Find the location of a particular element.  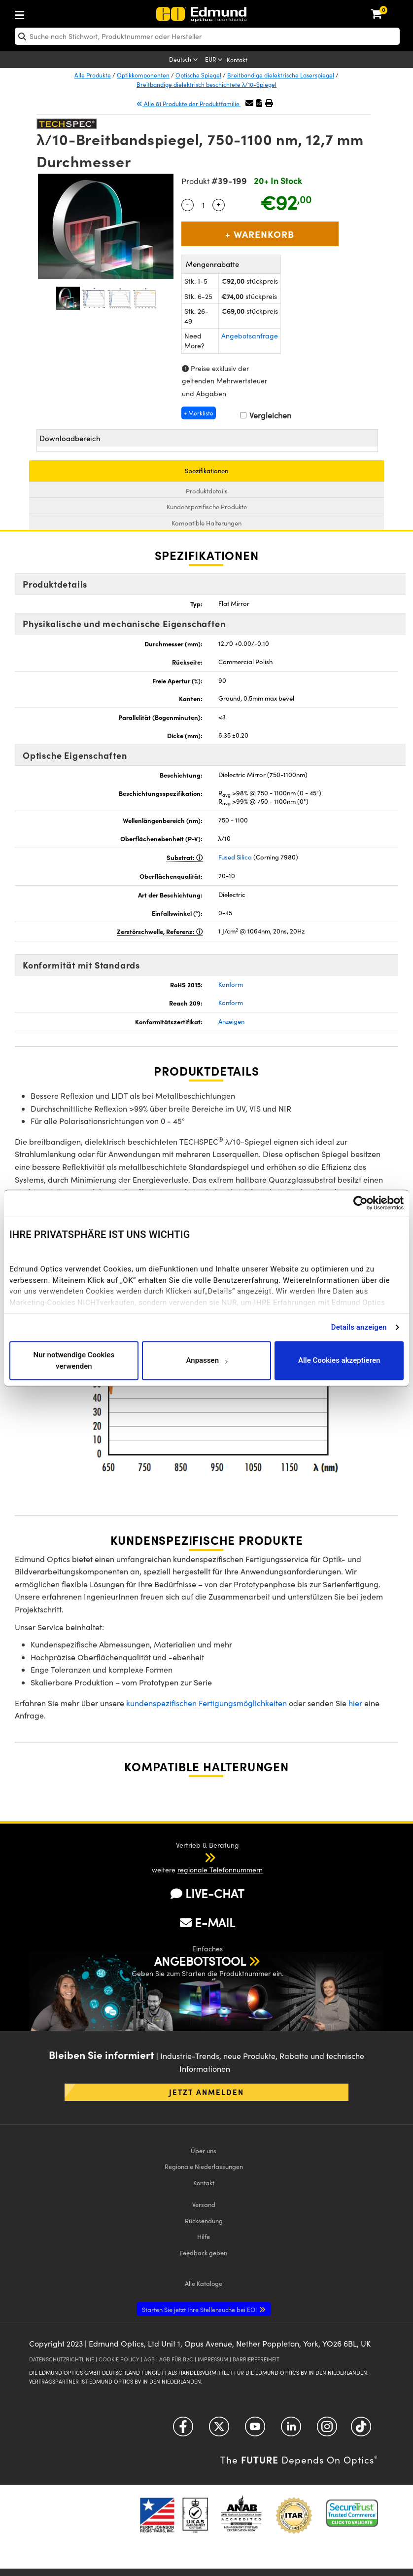

kundenspezifischen Fertigungsmöglichkeiten is located at coordinates (206, 1703).